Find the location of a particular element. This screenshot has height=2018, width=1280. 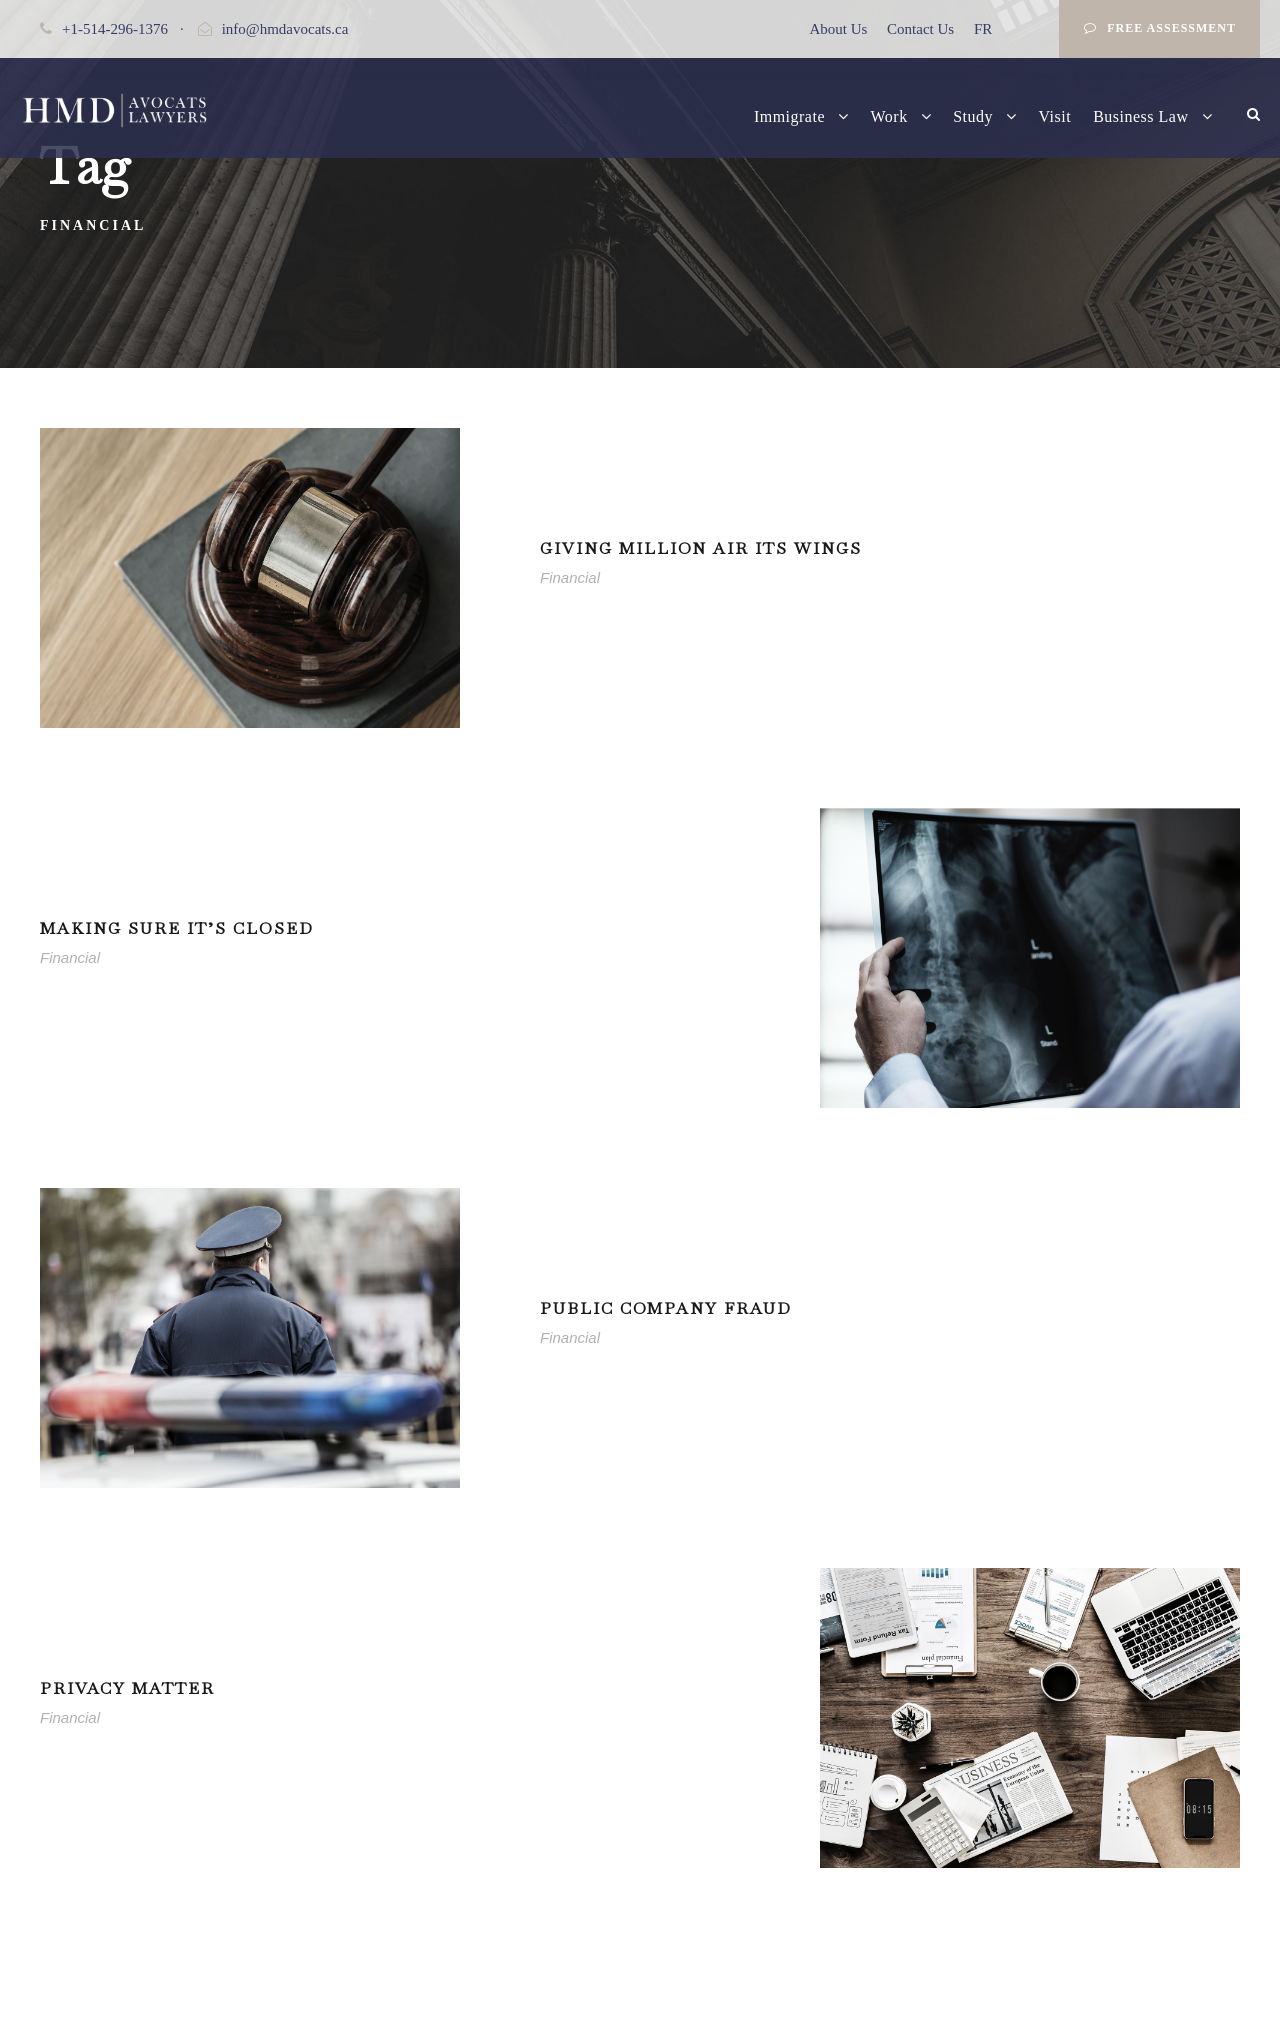

Work is located at coordinates (889, 116).